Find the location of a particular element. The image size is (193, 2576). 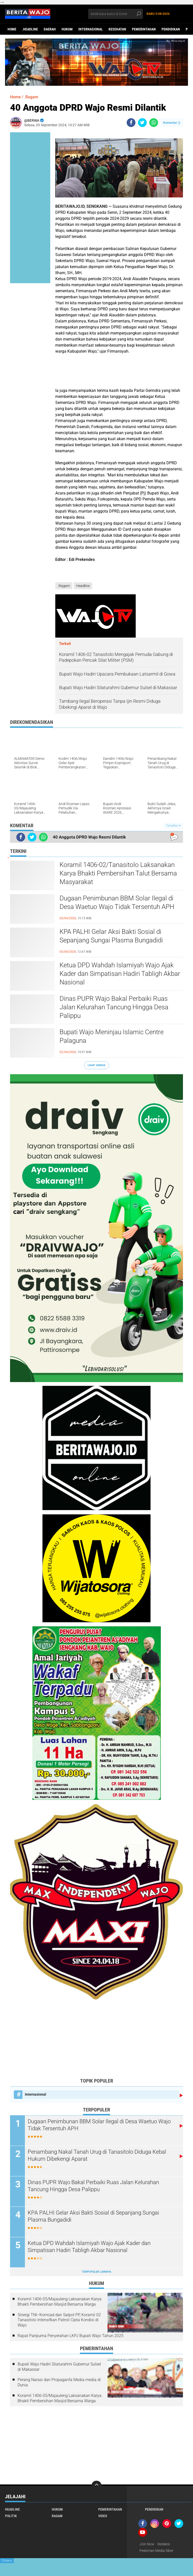

Redaksi is located at coordinates (164, 2544).